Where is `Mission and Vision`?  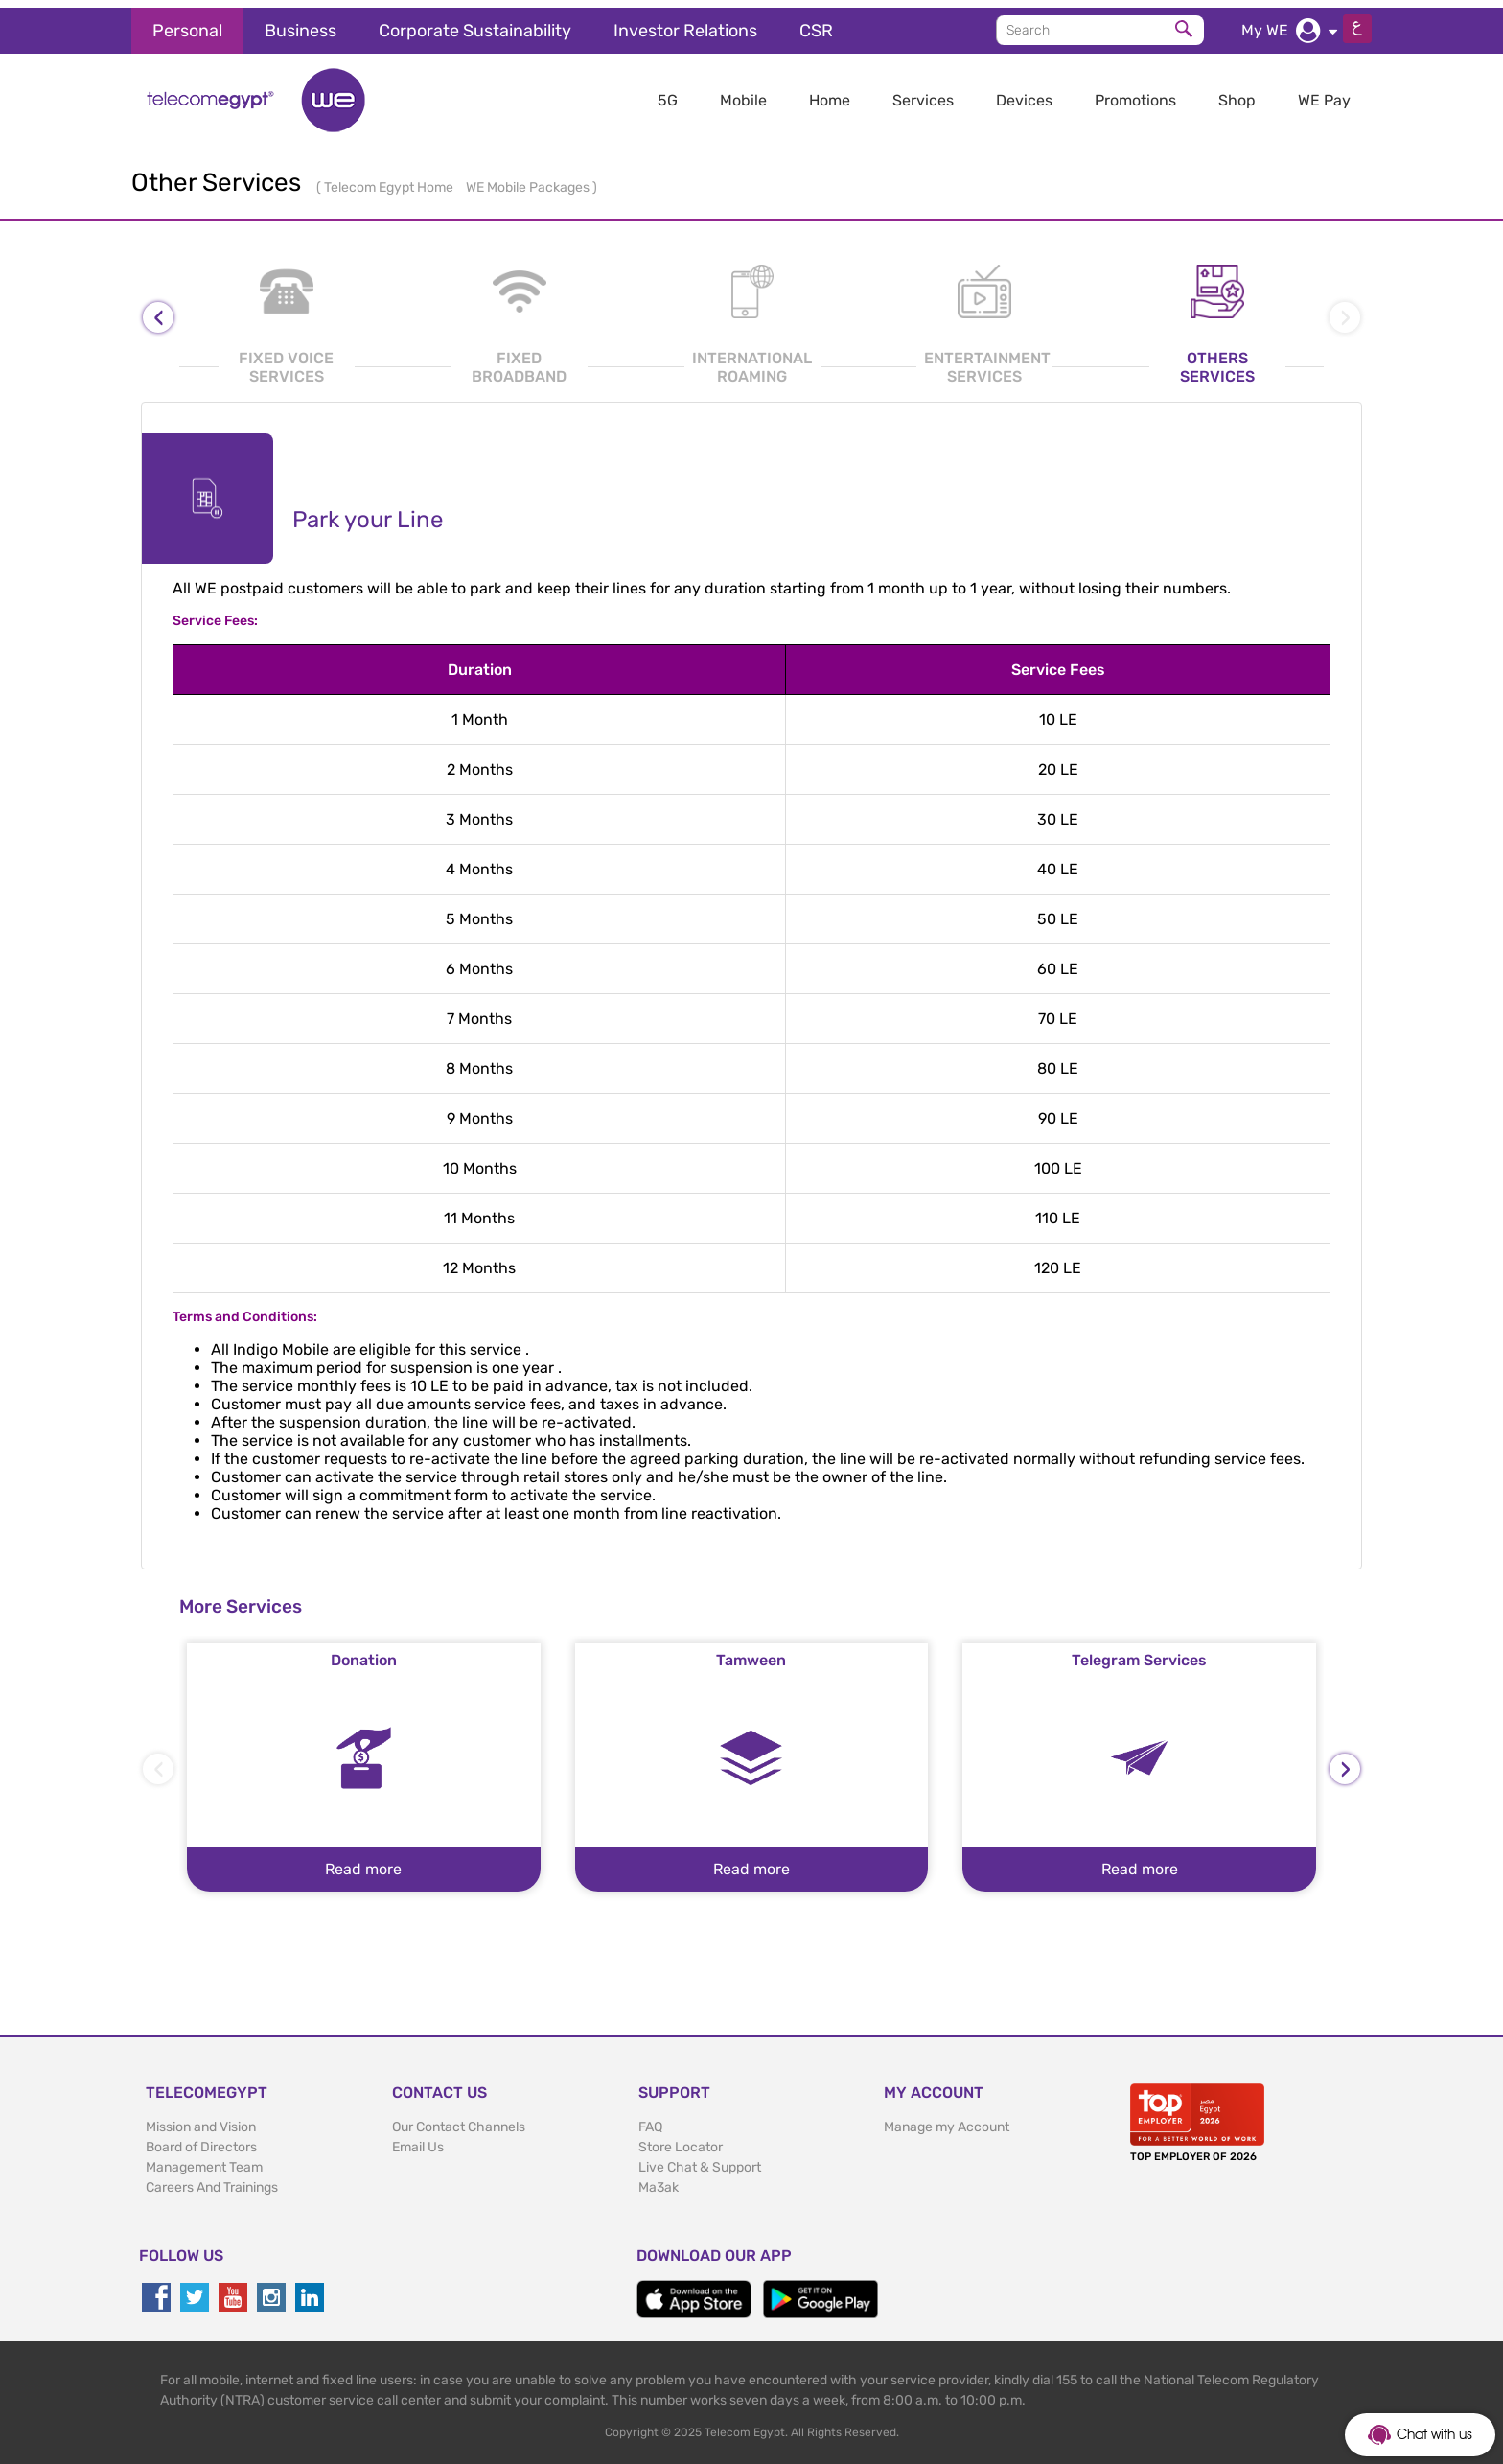 Mission and Vision is located at coordinates (201, 2119).